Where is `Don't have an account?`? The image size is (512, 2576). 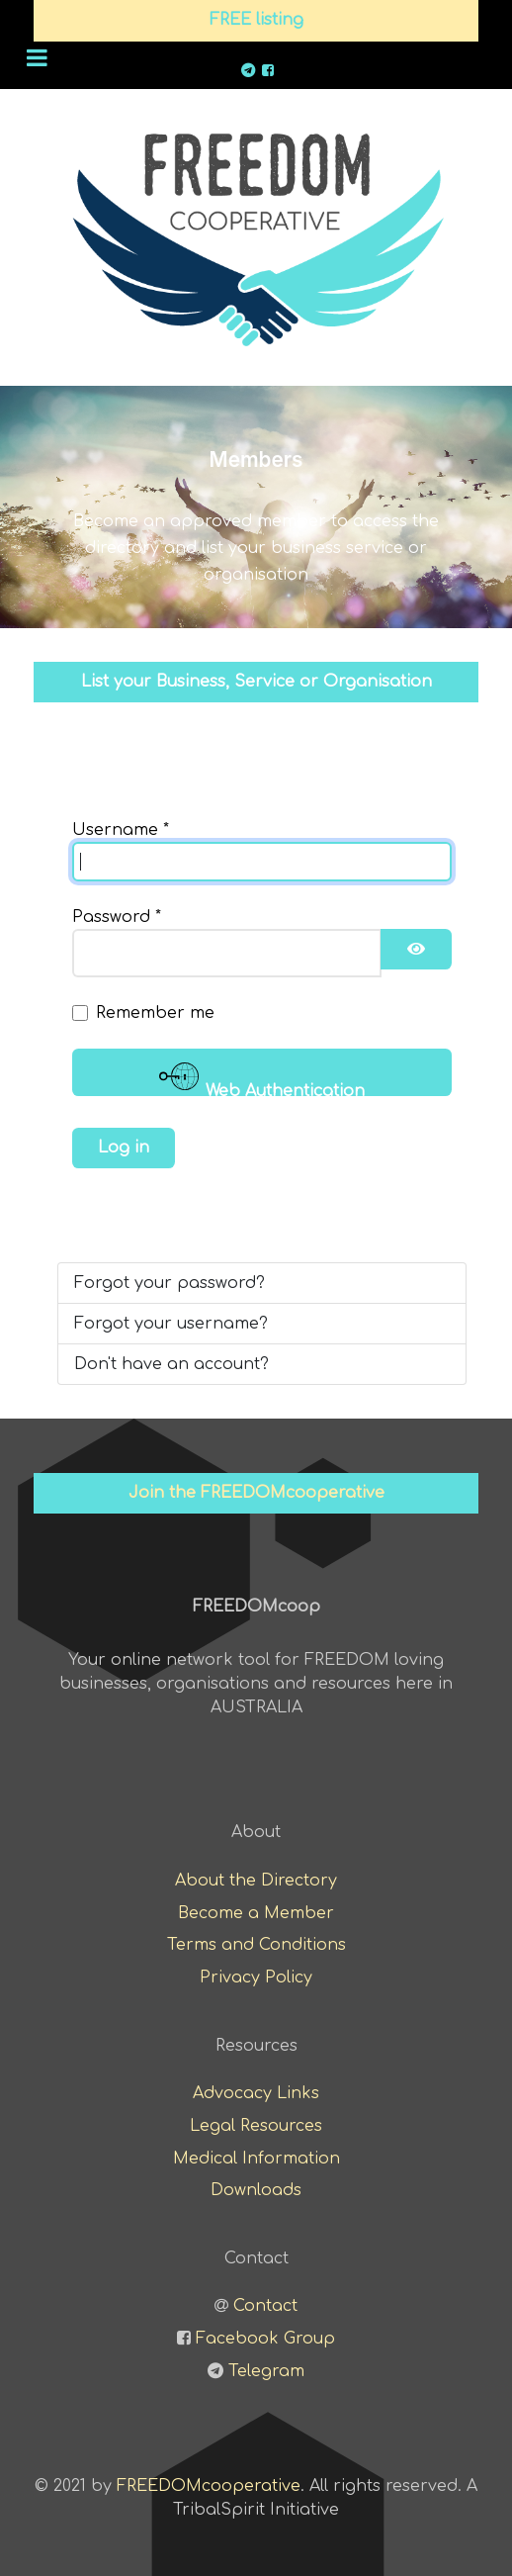 Don't have an account? is located at coordinates (171, 1364).